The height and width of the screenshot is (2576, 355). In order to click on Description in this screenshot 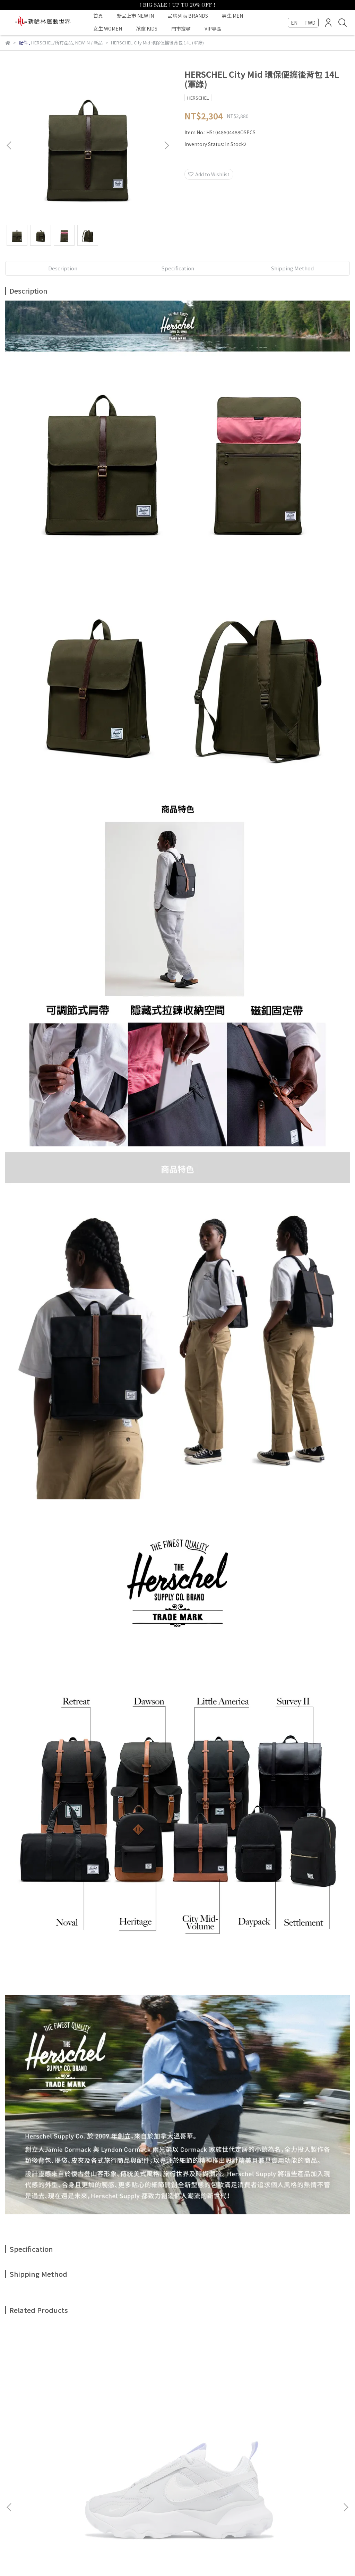, I will do `click(62, 268)`.